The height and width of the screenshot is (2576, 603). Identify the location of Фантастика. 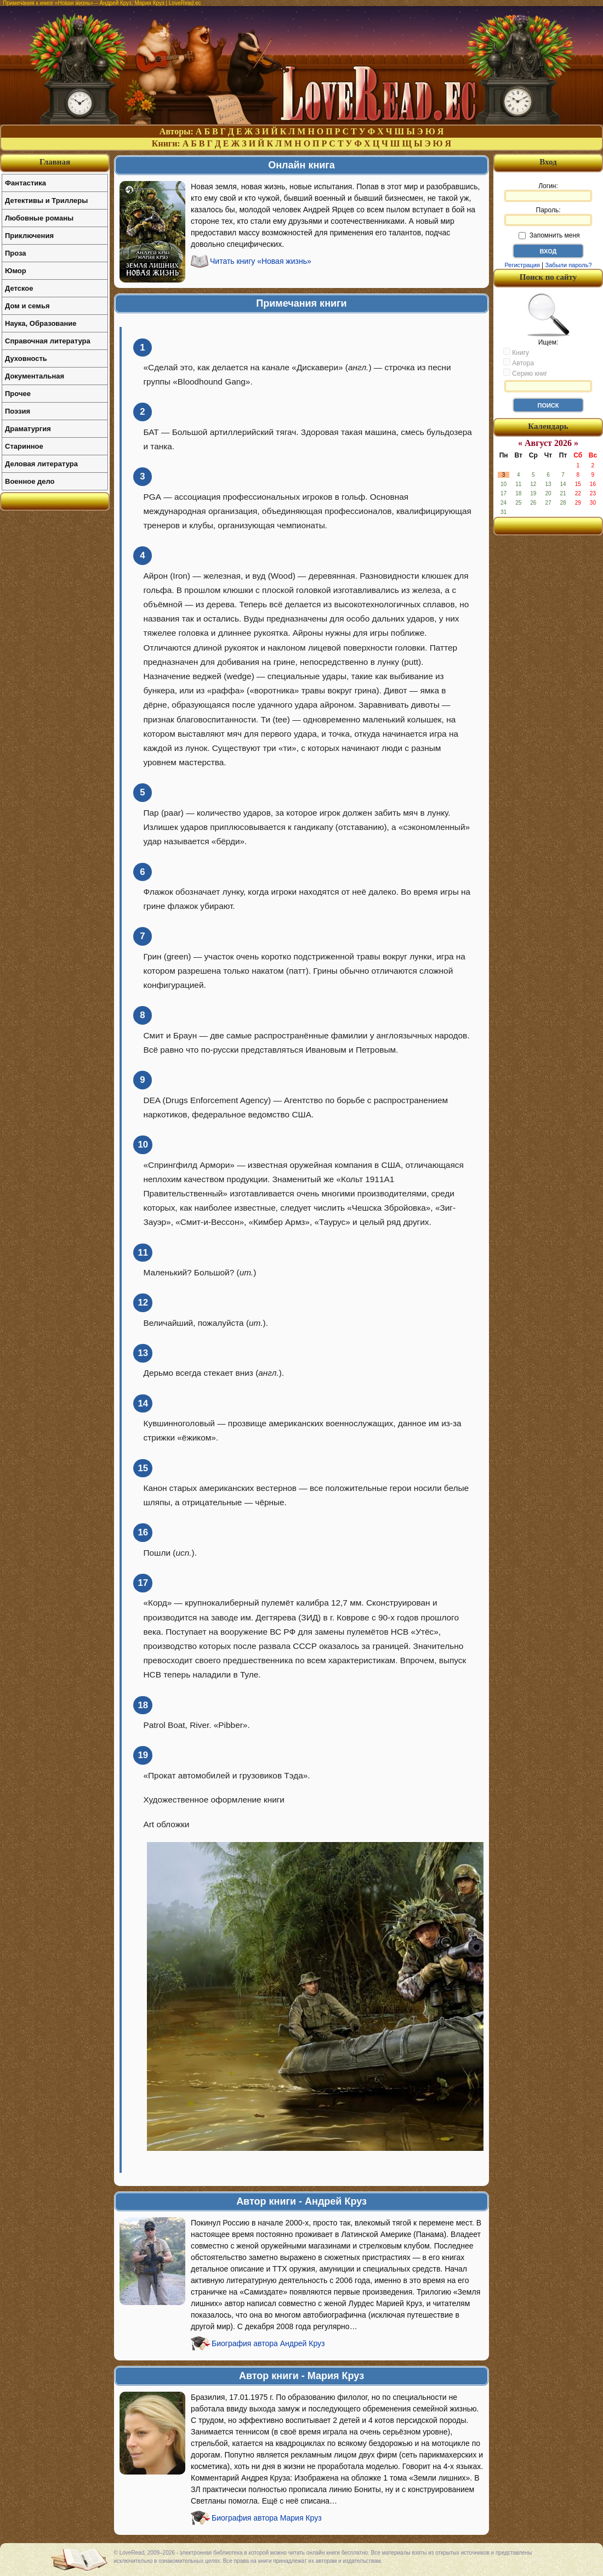
(25, 183).